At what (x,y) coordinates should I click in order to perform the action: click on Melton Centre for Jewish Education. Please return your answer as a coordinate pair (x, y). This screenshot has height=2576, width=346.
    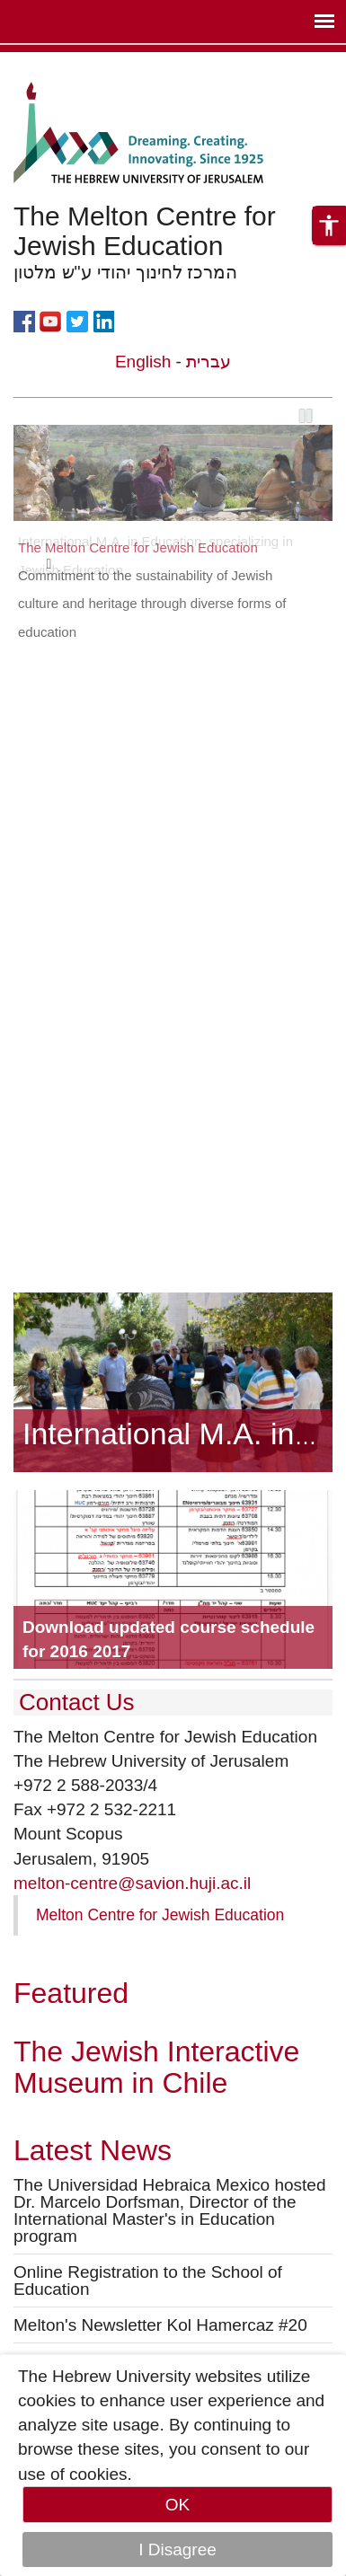
    Looking at the image, I should click on (160, 1915).